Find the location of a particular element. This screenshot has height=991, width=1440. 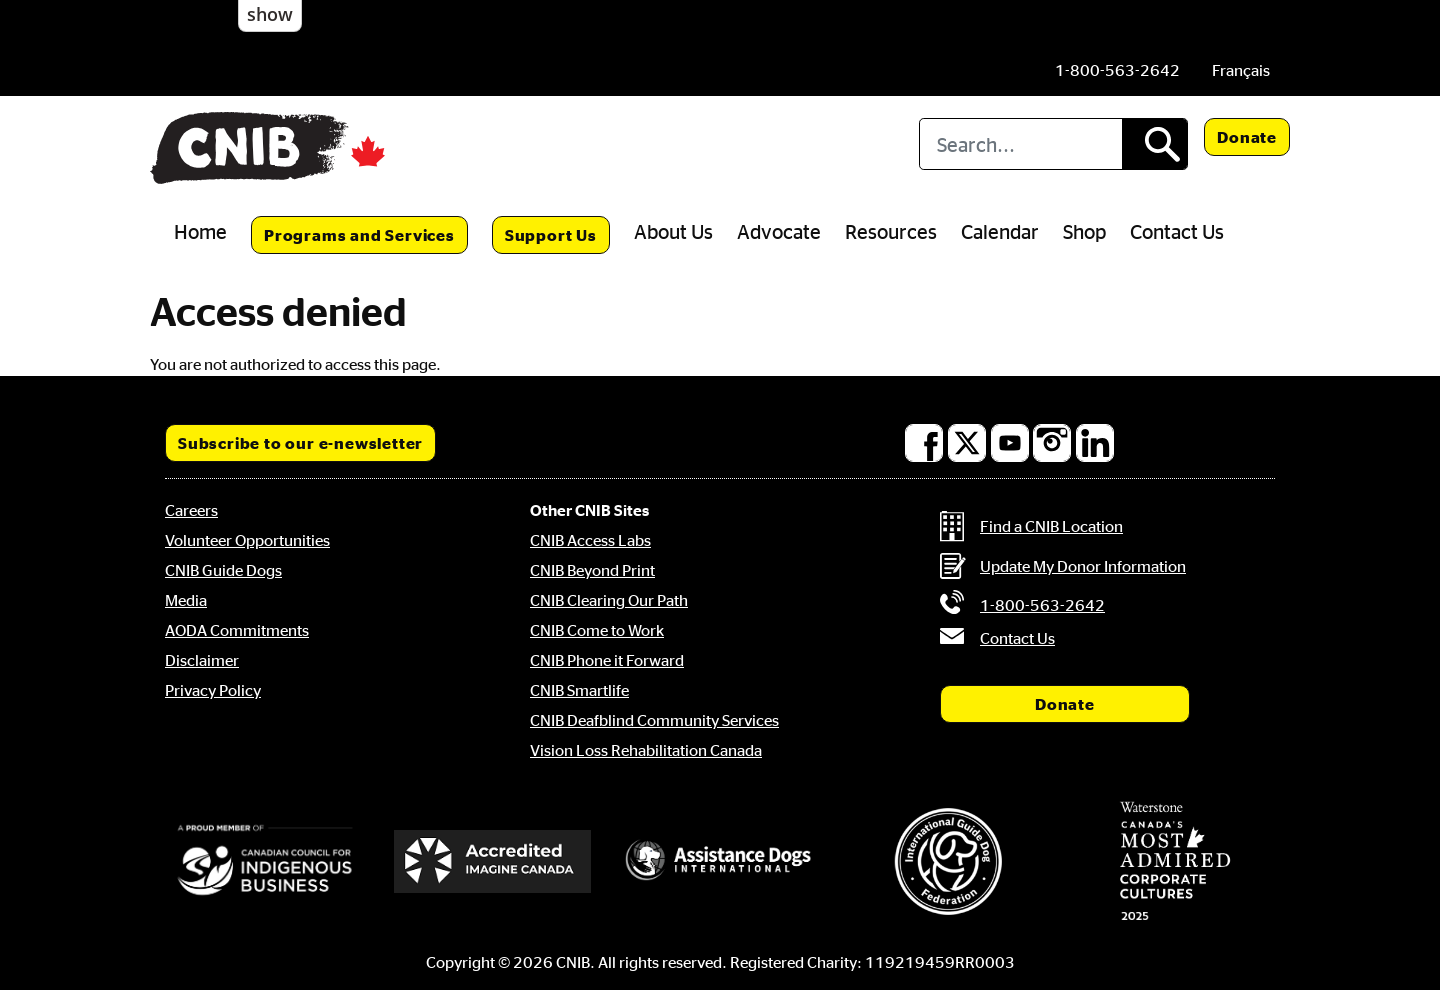

Subscribe to our e-newsletter is located at coordinates (300, 443).